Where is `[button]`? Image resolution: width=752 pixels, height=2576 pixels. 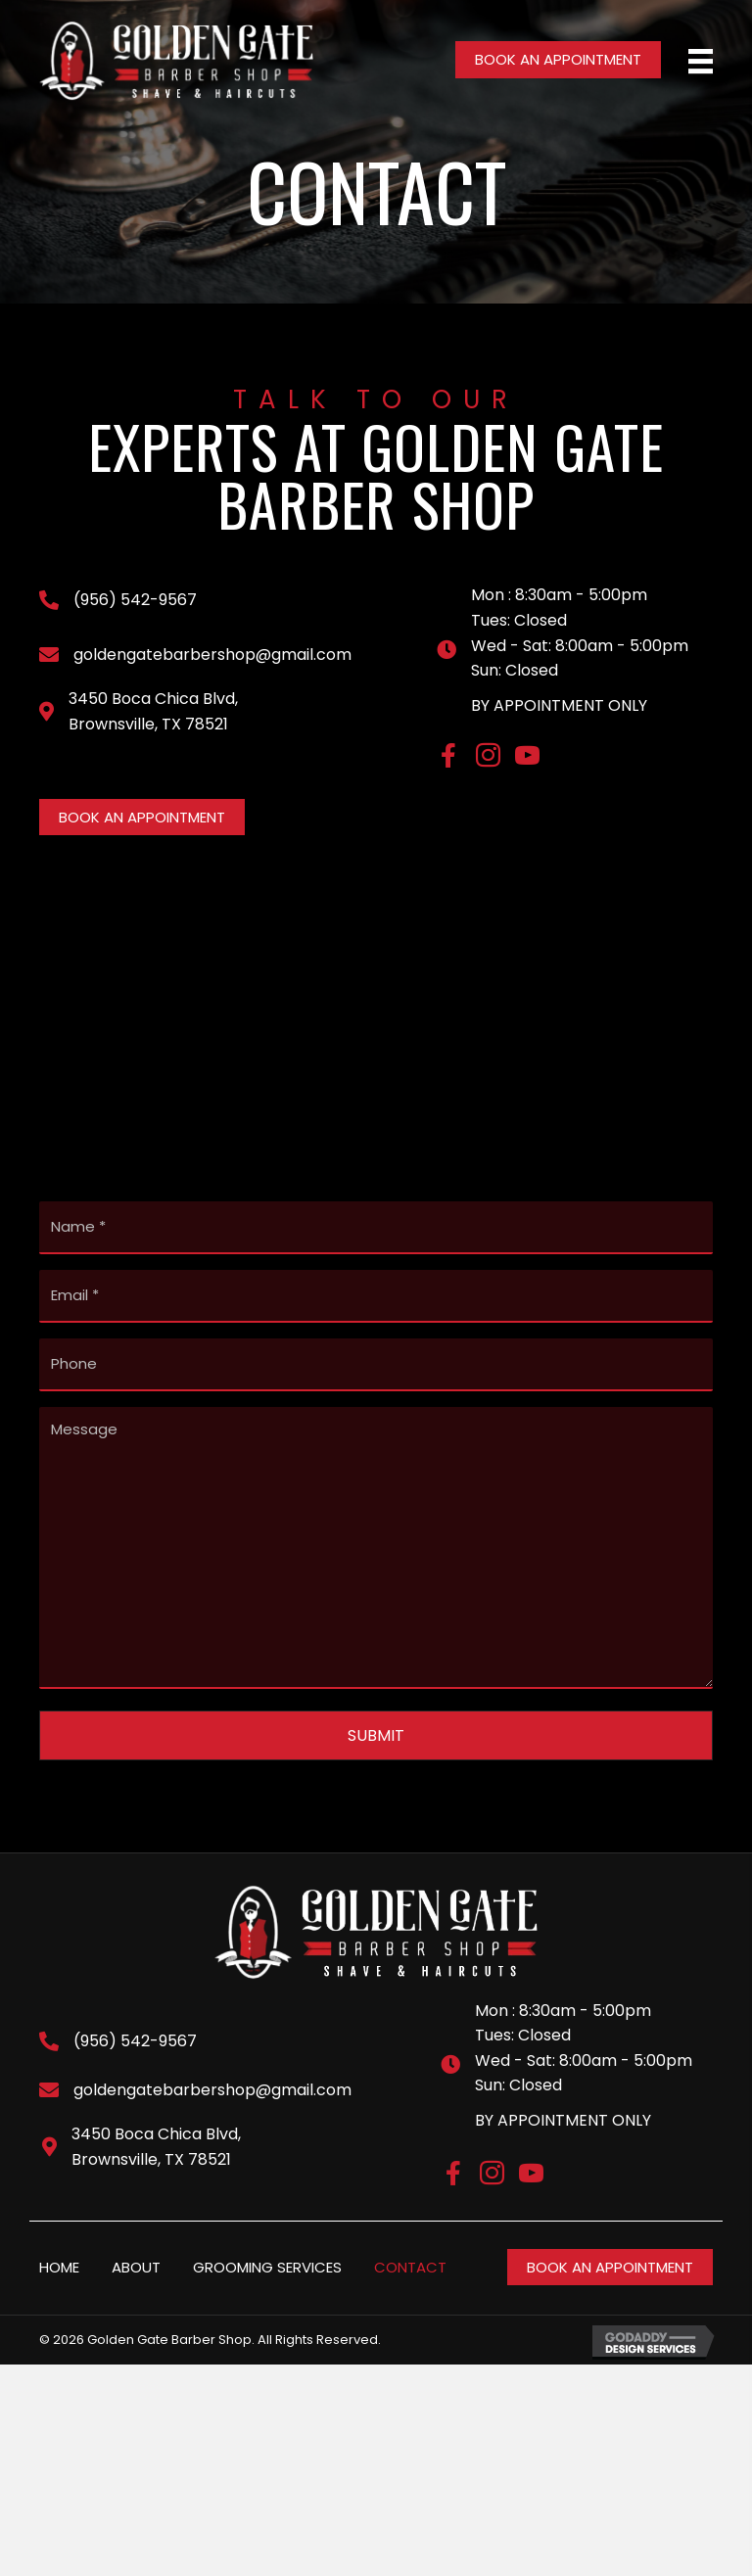
[button] is located at coordinates (558, 59).